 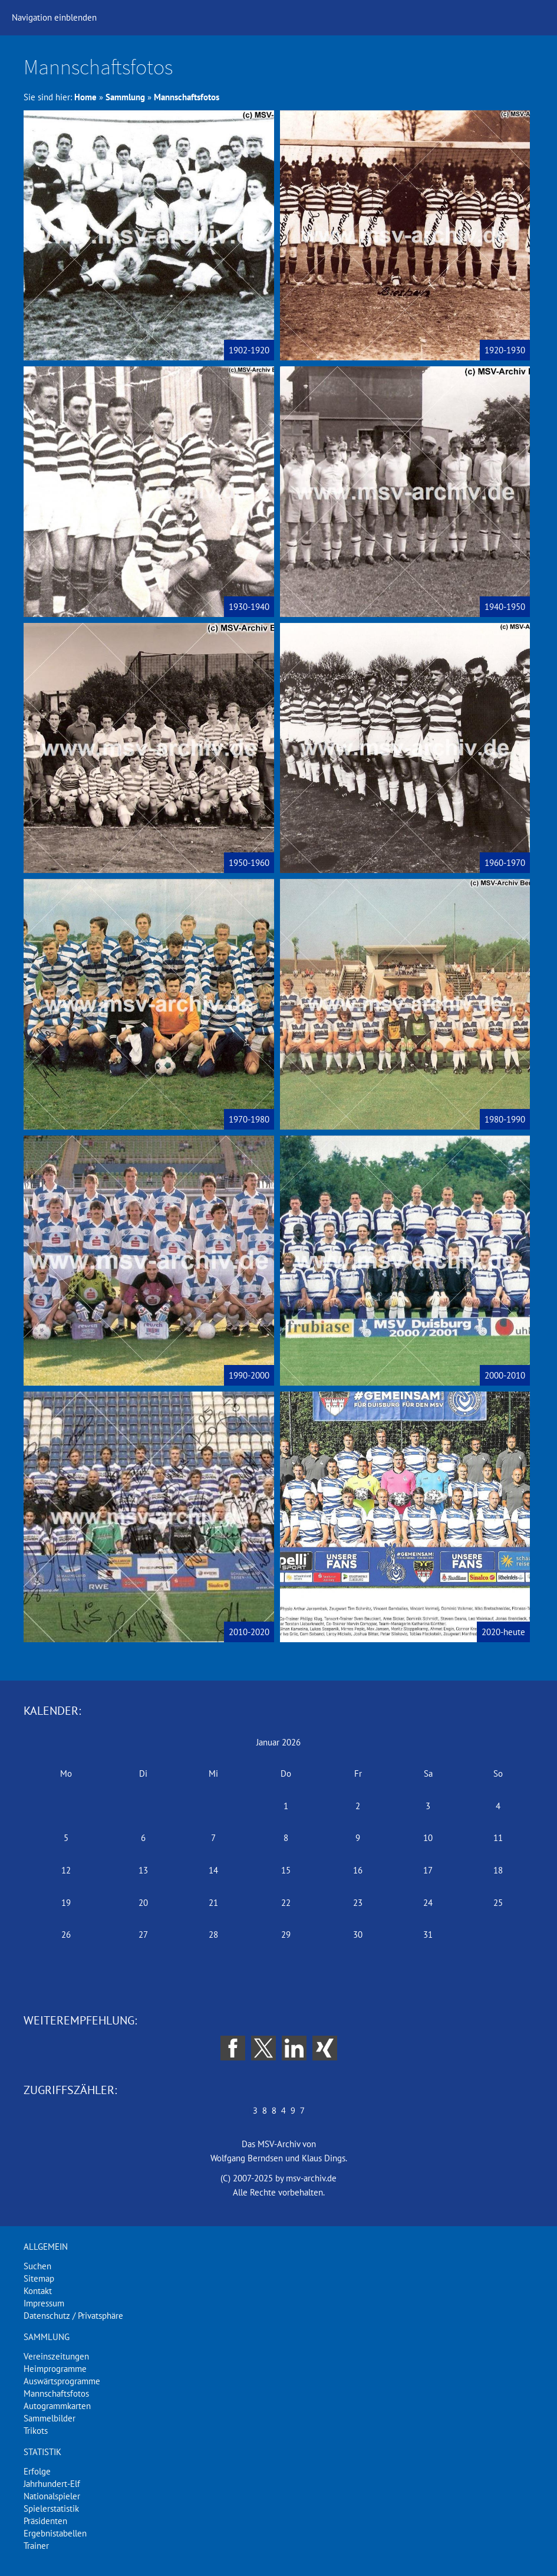 I want to click on Sammelbilder, so click(x=49, y=2418).